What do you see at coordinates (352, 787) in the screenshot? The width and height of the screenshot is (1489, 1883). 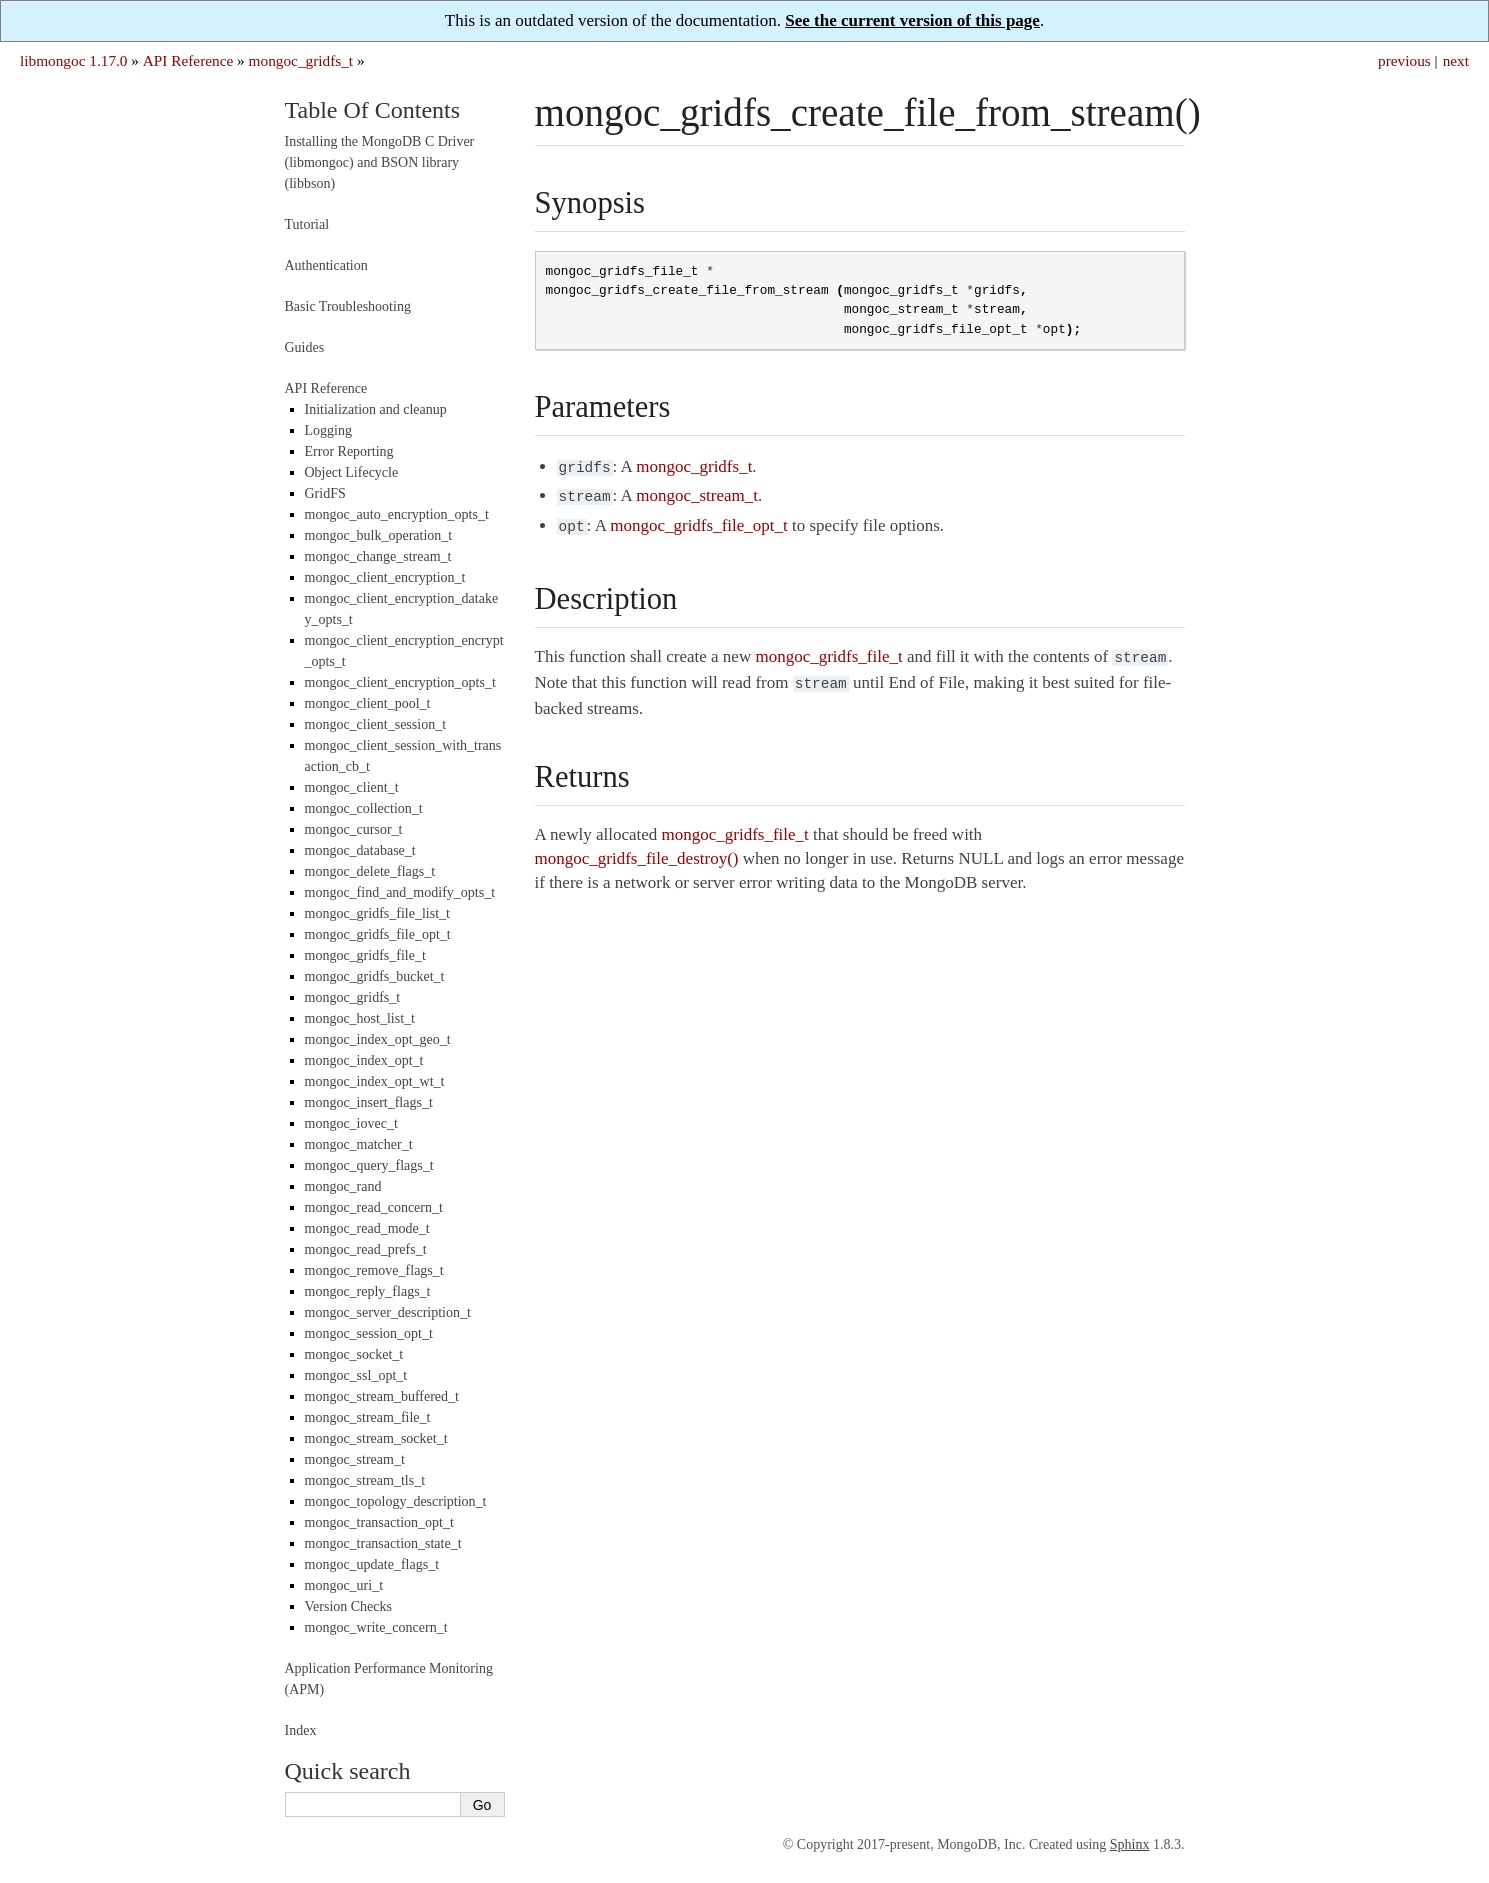 I see `mongoc_client_t` at bounding box center [352, 787].